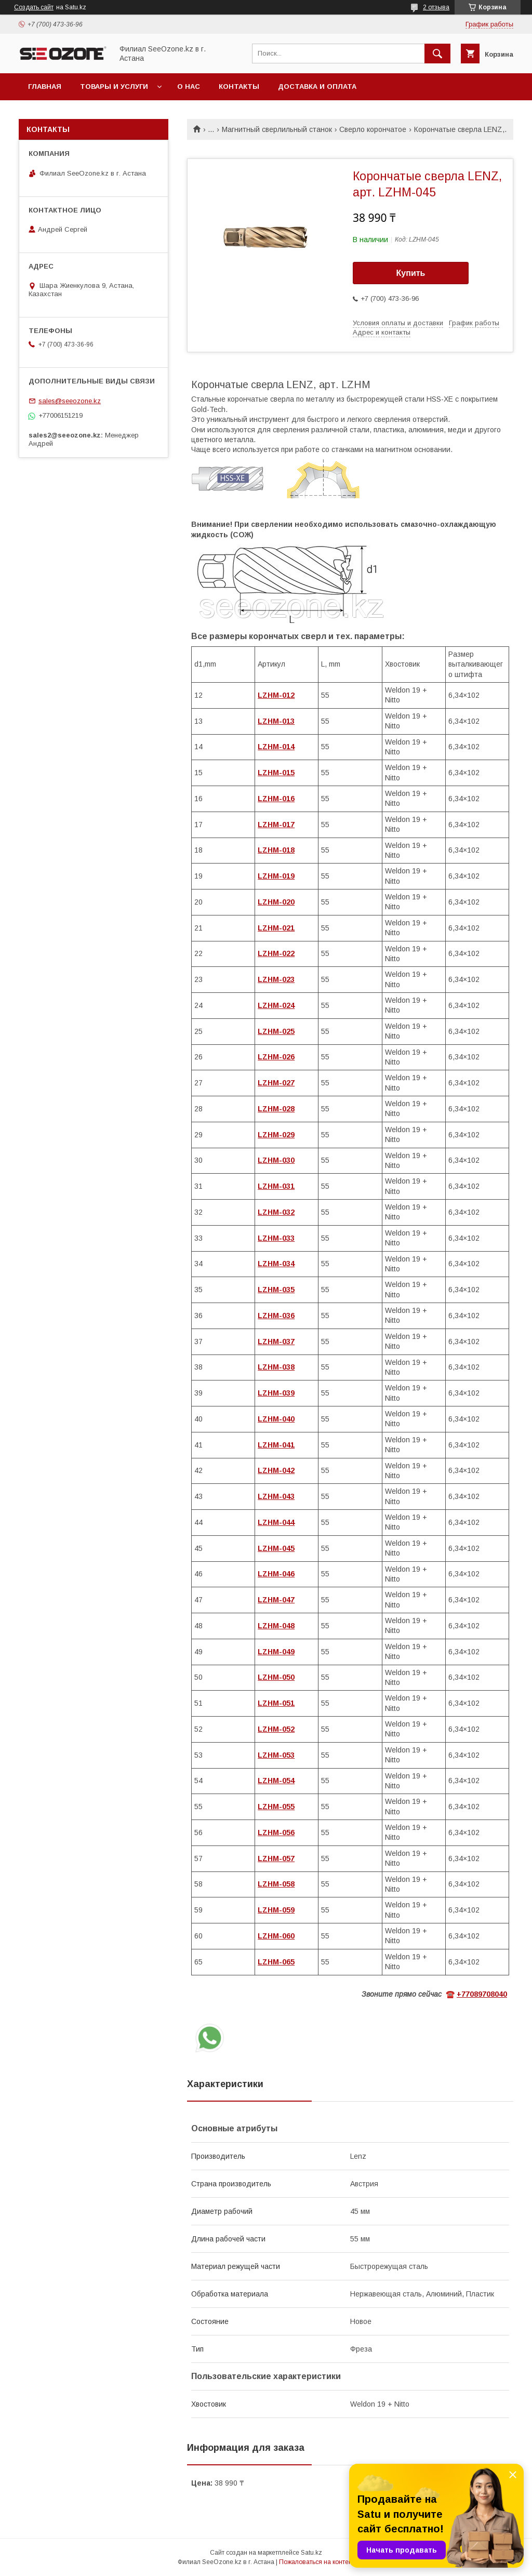 This screenshot has height=2576, width=532. Describe the element at coordinates (276, 1315) in the screenshot. I see `LZHM-036` at that location.